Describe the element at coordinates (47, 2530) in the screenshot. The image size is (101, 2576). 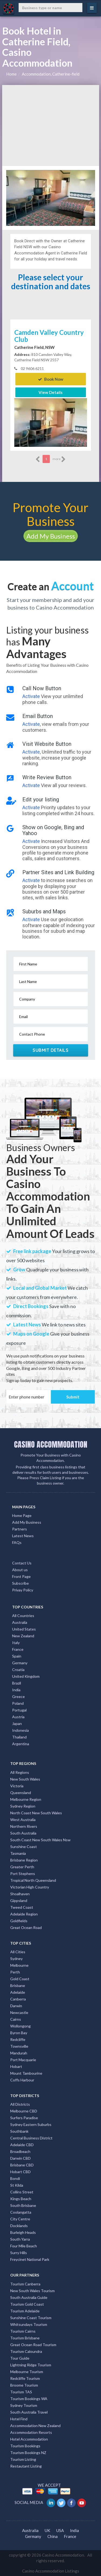
I see `UK` at that location.